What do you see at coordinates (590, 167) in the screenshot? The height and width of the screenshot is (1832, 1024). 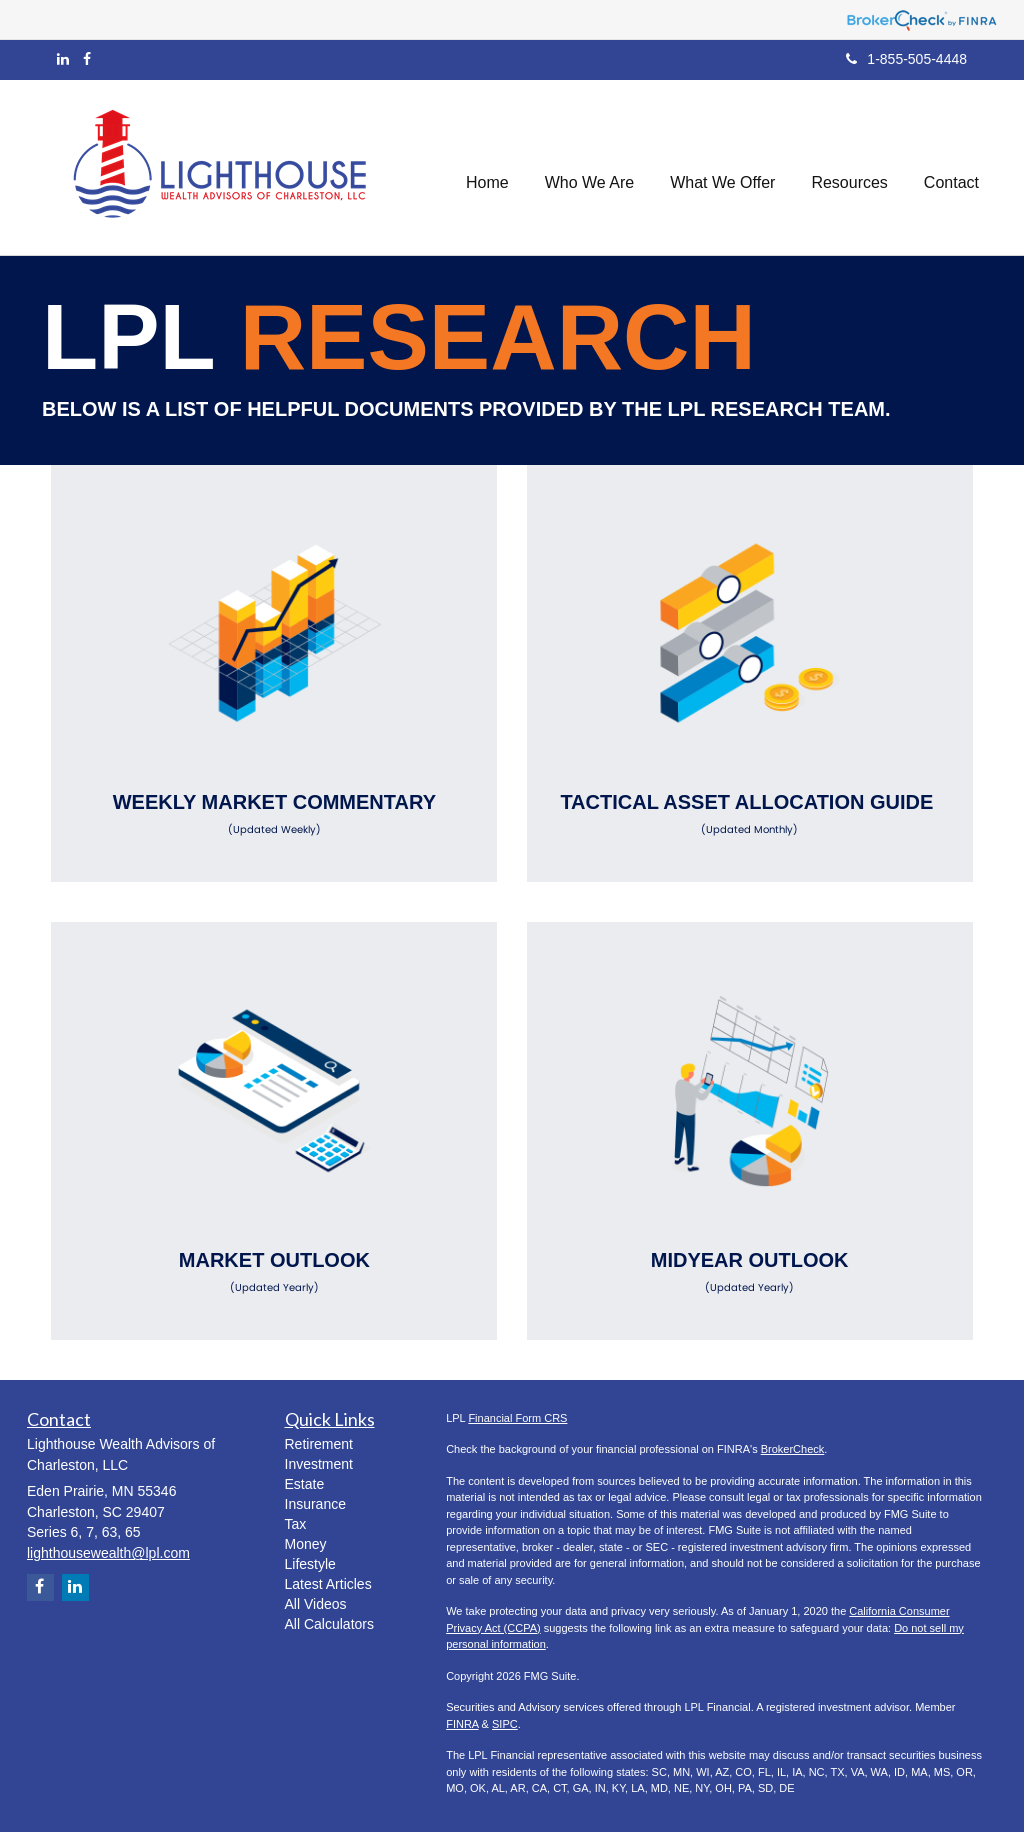 I see `[button]` at bounding box center [590, 167].